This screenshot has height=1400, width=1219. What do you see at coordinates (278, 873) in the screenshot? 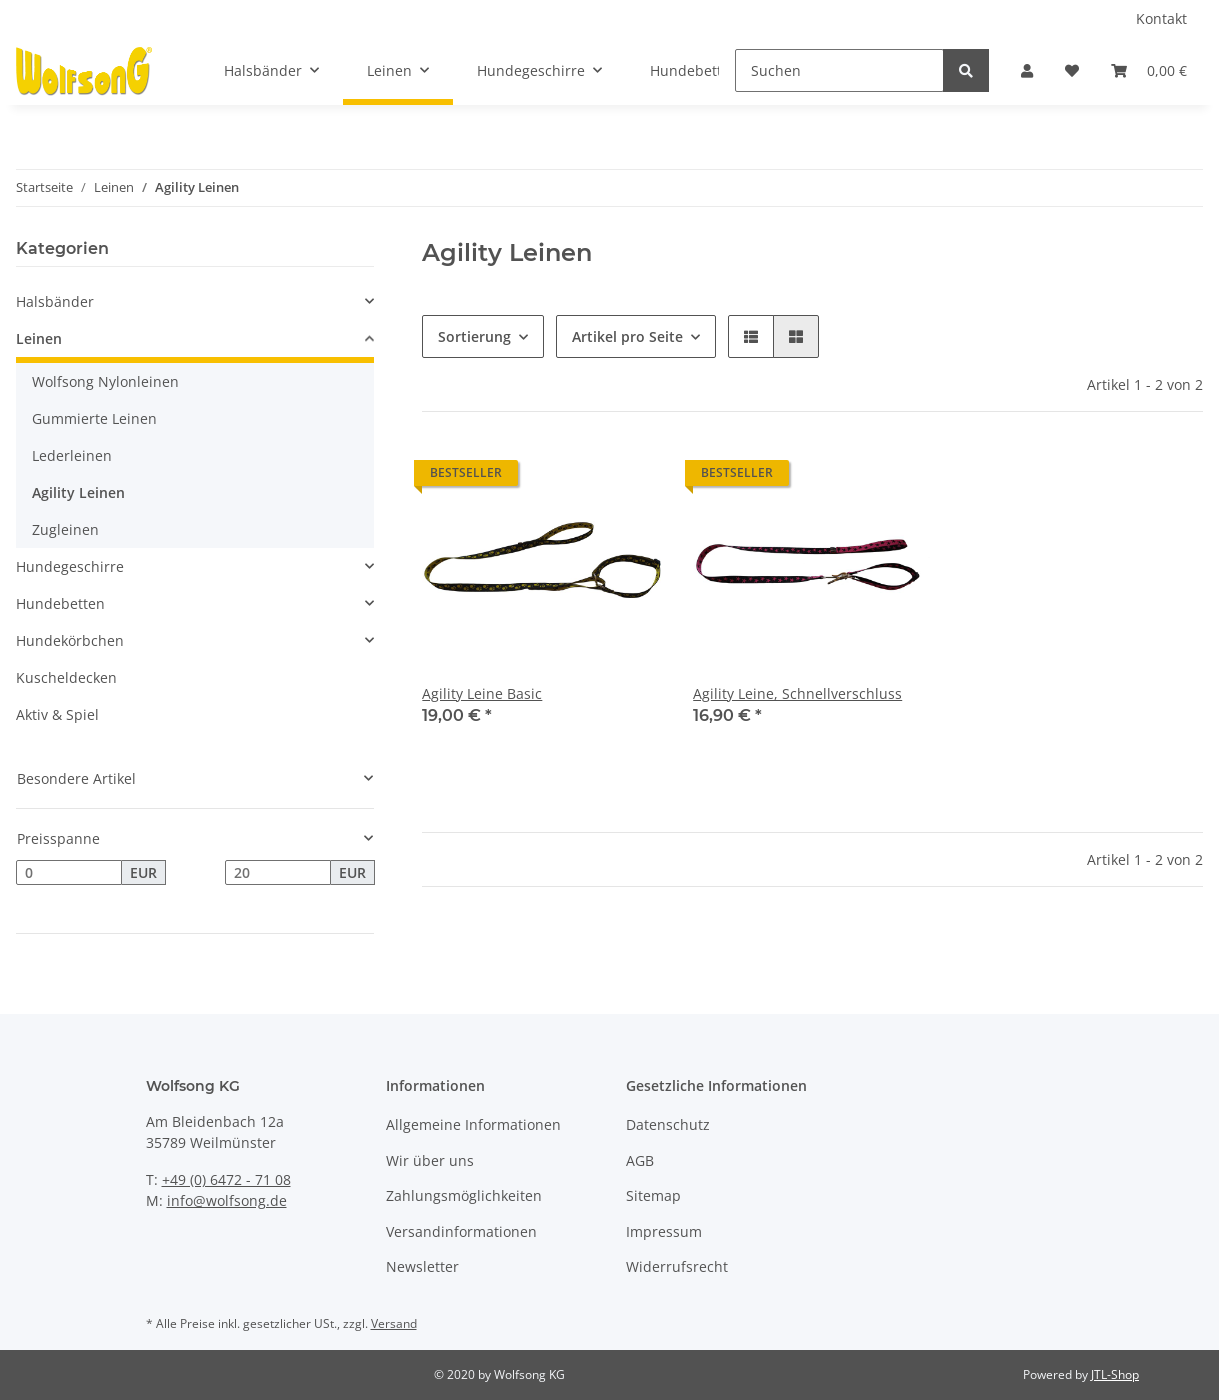
I see `[Preis bis]` at bounding box center [278, 873].